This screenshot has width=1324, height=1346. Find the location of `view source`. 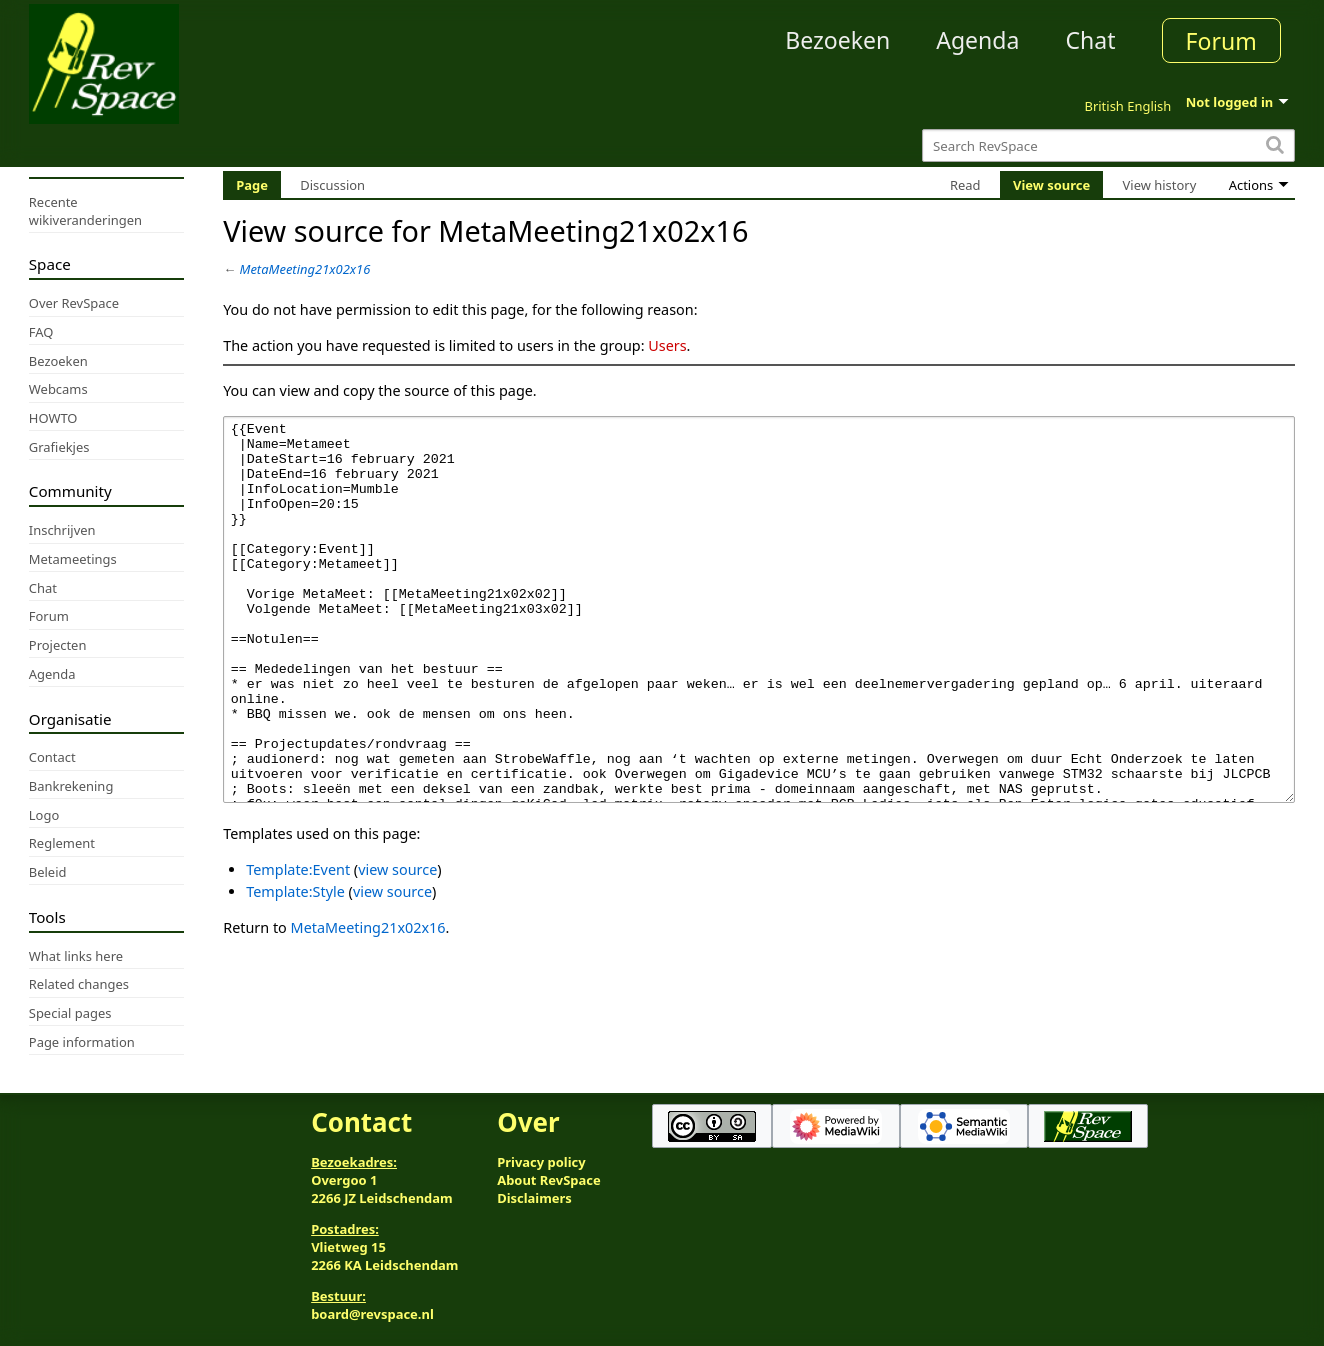

view source is located at coordinates (397, 944).